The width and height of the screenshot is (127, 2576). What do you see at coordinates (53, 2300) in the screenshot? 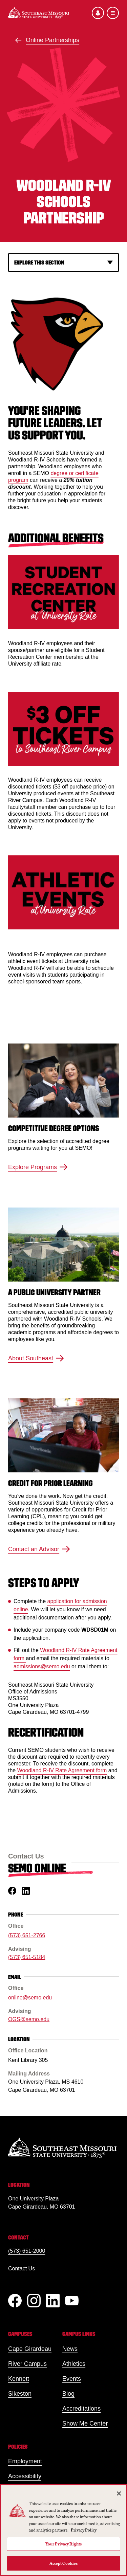
I see `[linkedIn]` at bounding box center [53, 2300].